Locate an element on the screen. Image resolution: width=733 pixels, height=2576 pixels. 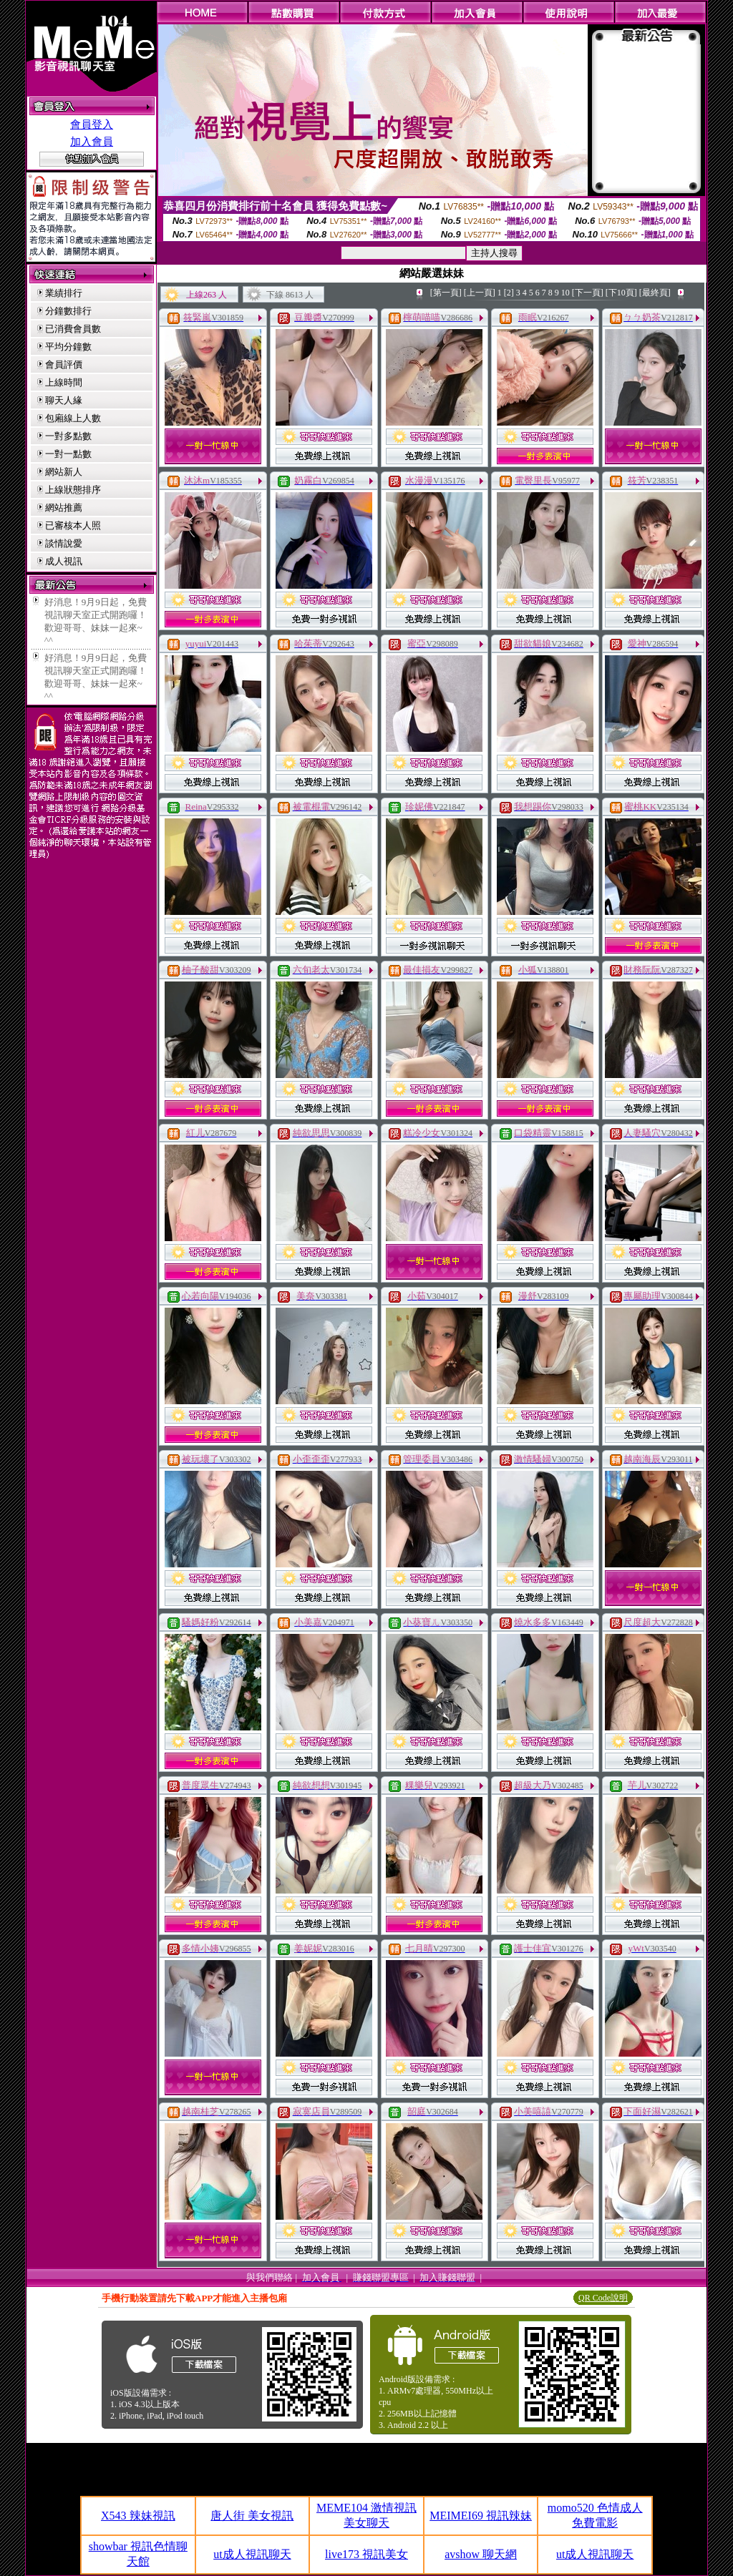
已消費會員數 is located at coordinates (73, 328).